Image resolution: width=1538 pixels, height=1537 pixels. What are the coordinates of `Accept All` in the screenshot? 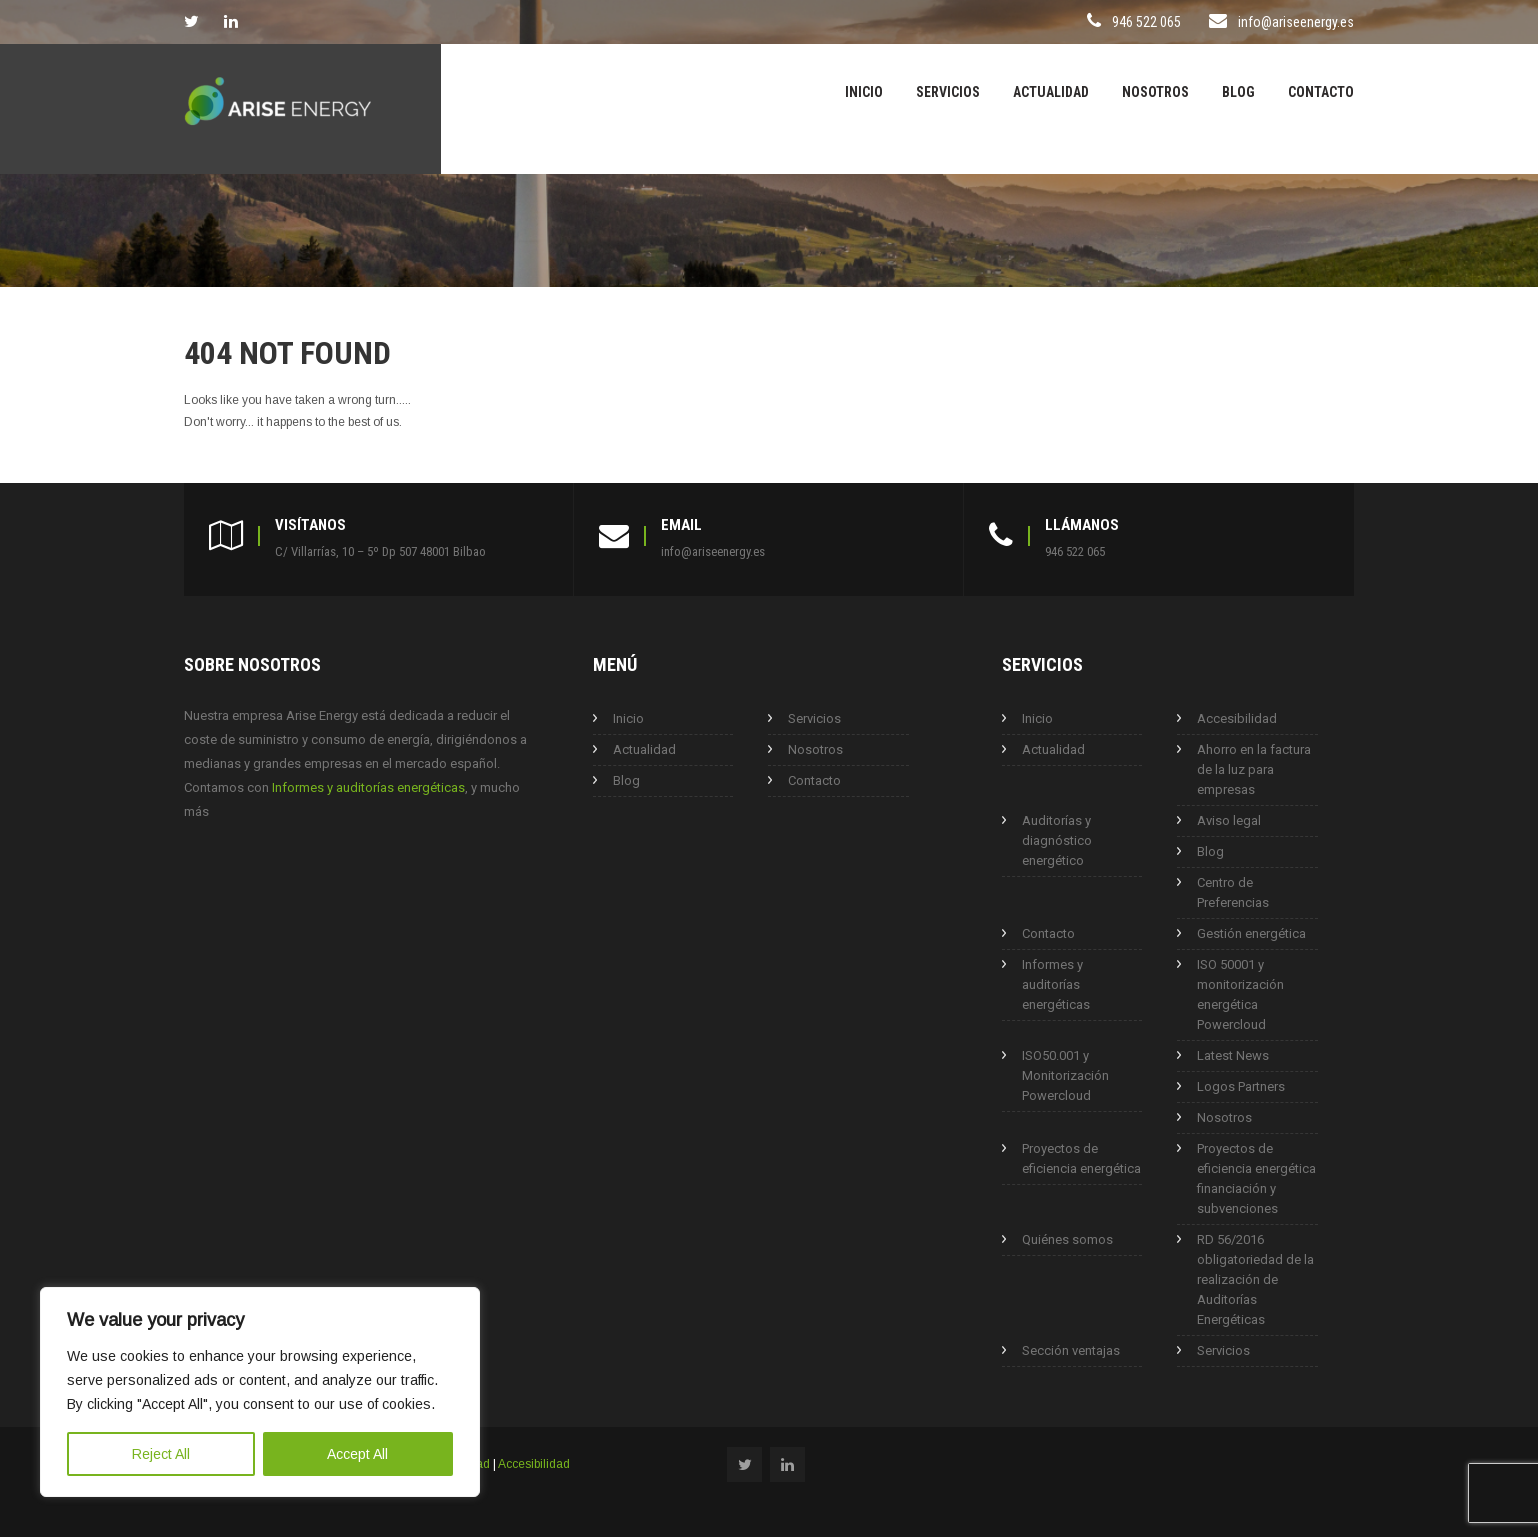 It's located at (357, 1454).